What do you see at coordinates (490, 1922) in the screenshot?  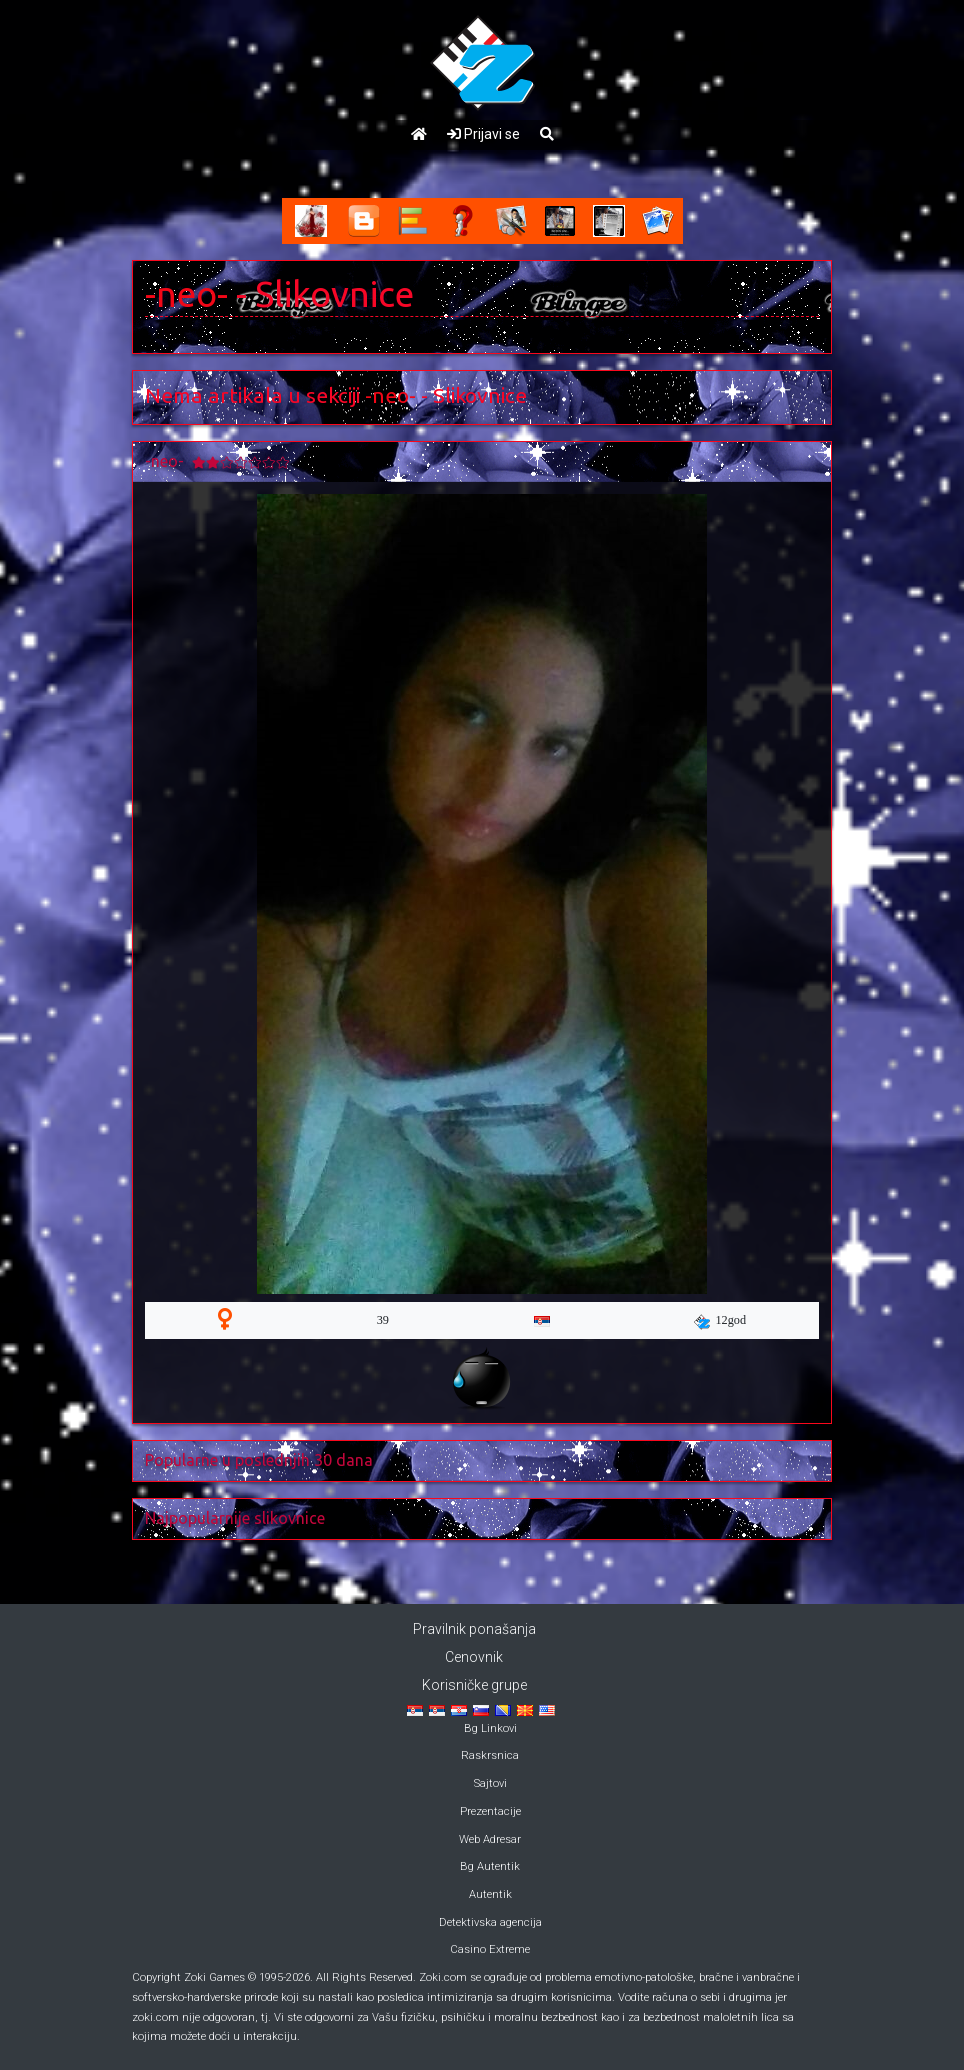 I see `Detektivska agencija` at bounding box center [490, 1922].